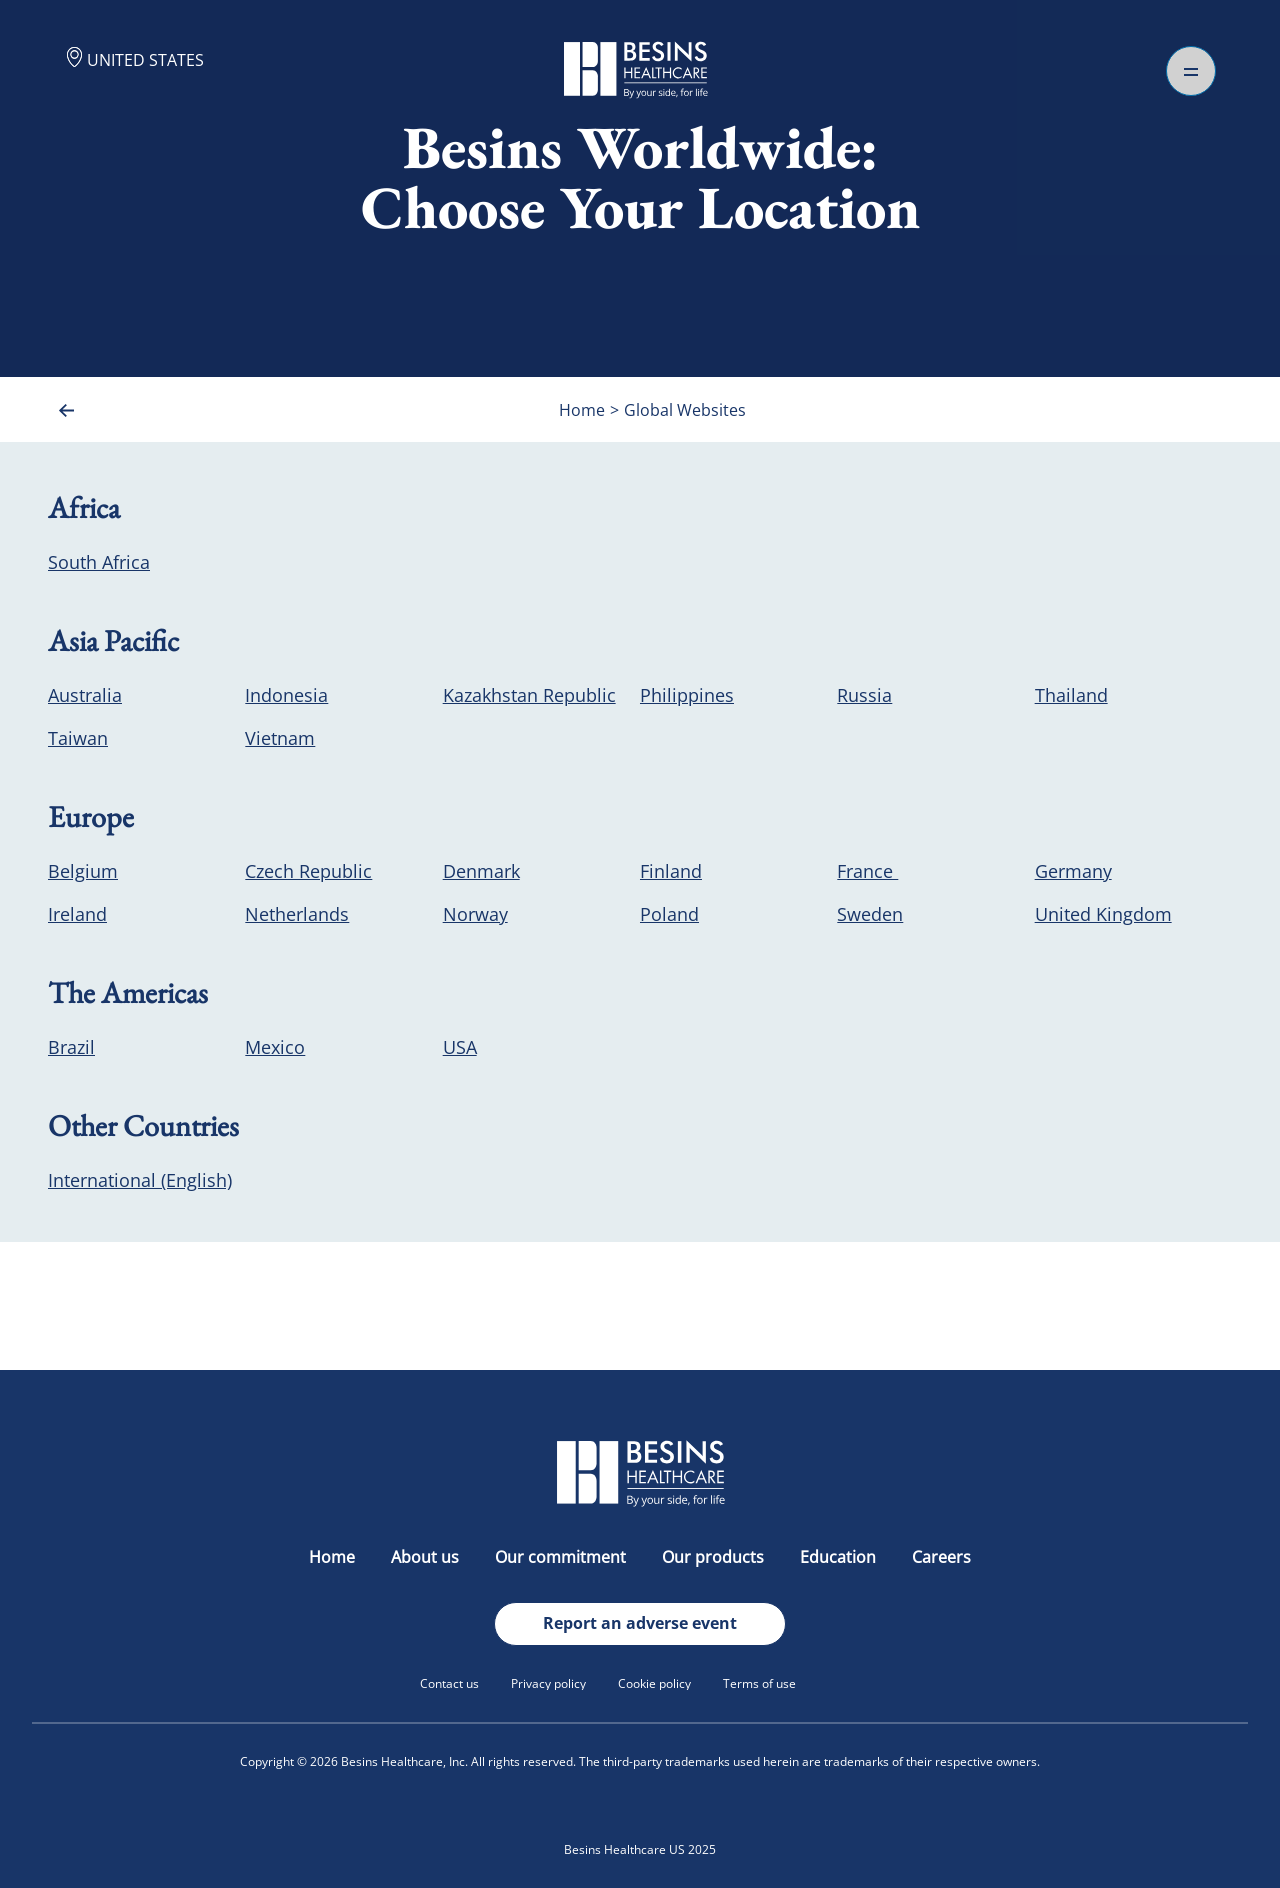 Image resolution: width=1280 pixels, height=1888 pixels. I want to click on International (English), so click(140, 1180).